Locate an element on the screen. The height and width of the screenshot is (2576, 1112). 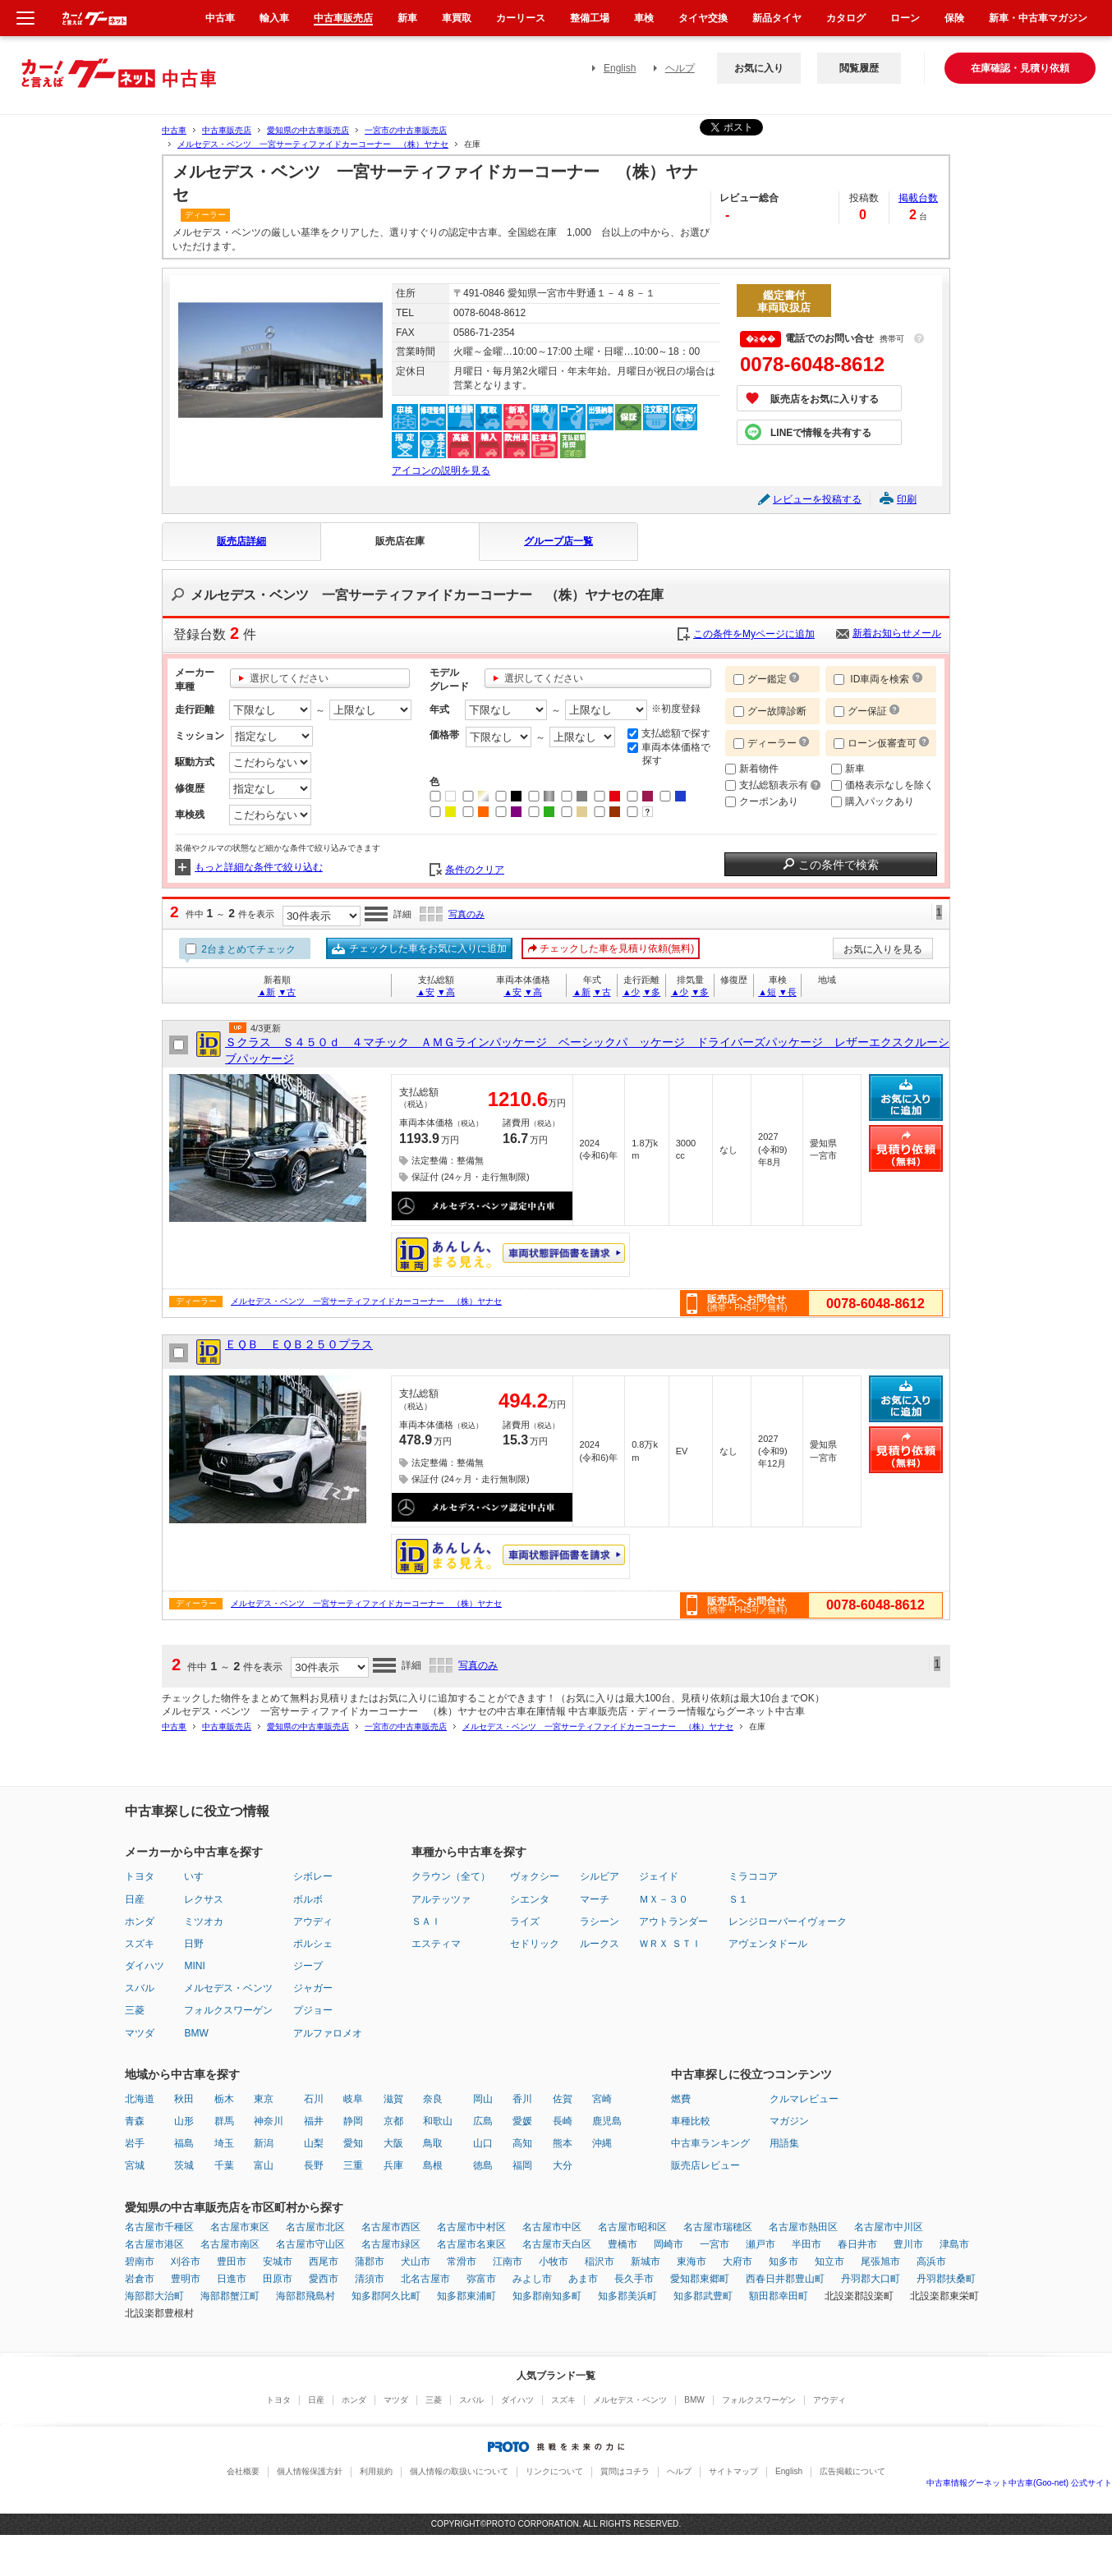
みよし市 is located at coordinates (532, 2278).